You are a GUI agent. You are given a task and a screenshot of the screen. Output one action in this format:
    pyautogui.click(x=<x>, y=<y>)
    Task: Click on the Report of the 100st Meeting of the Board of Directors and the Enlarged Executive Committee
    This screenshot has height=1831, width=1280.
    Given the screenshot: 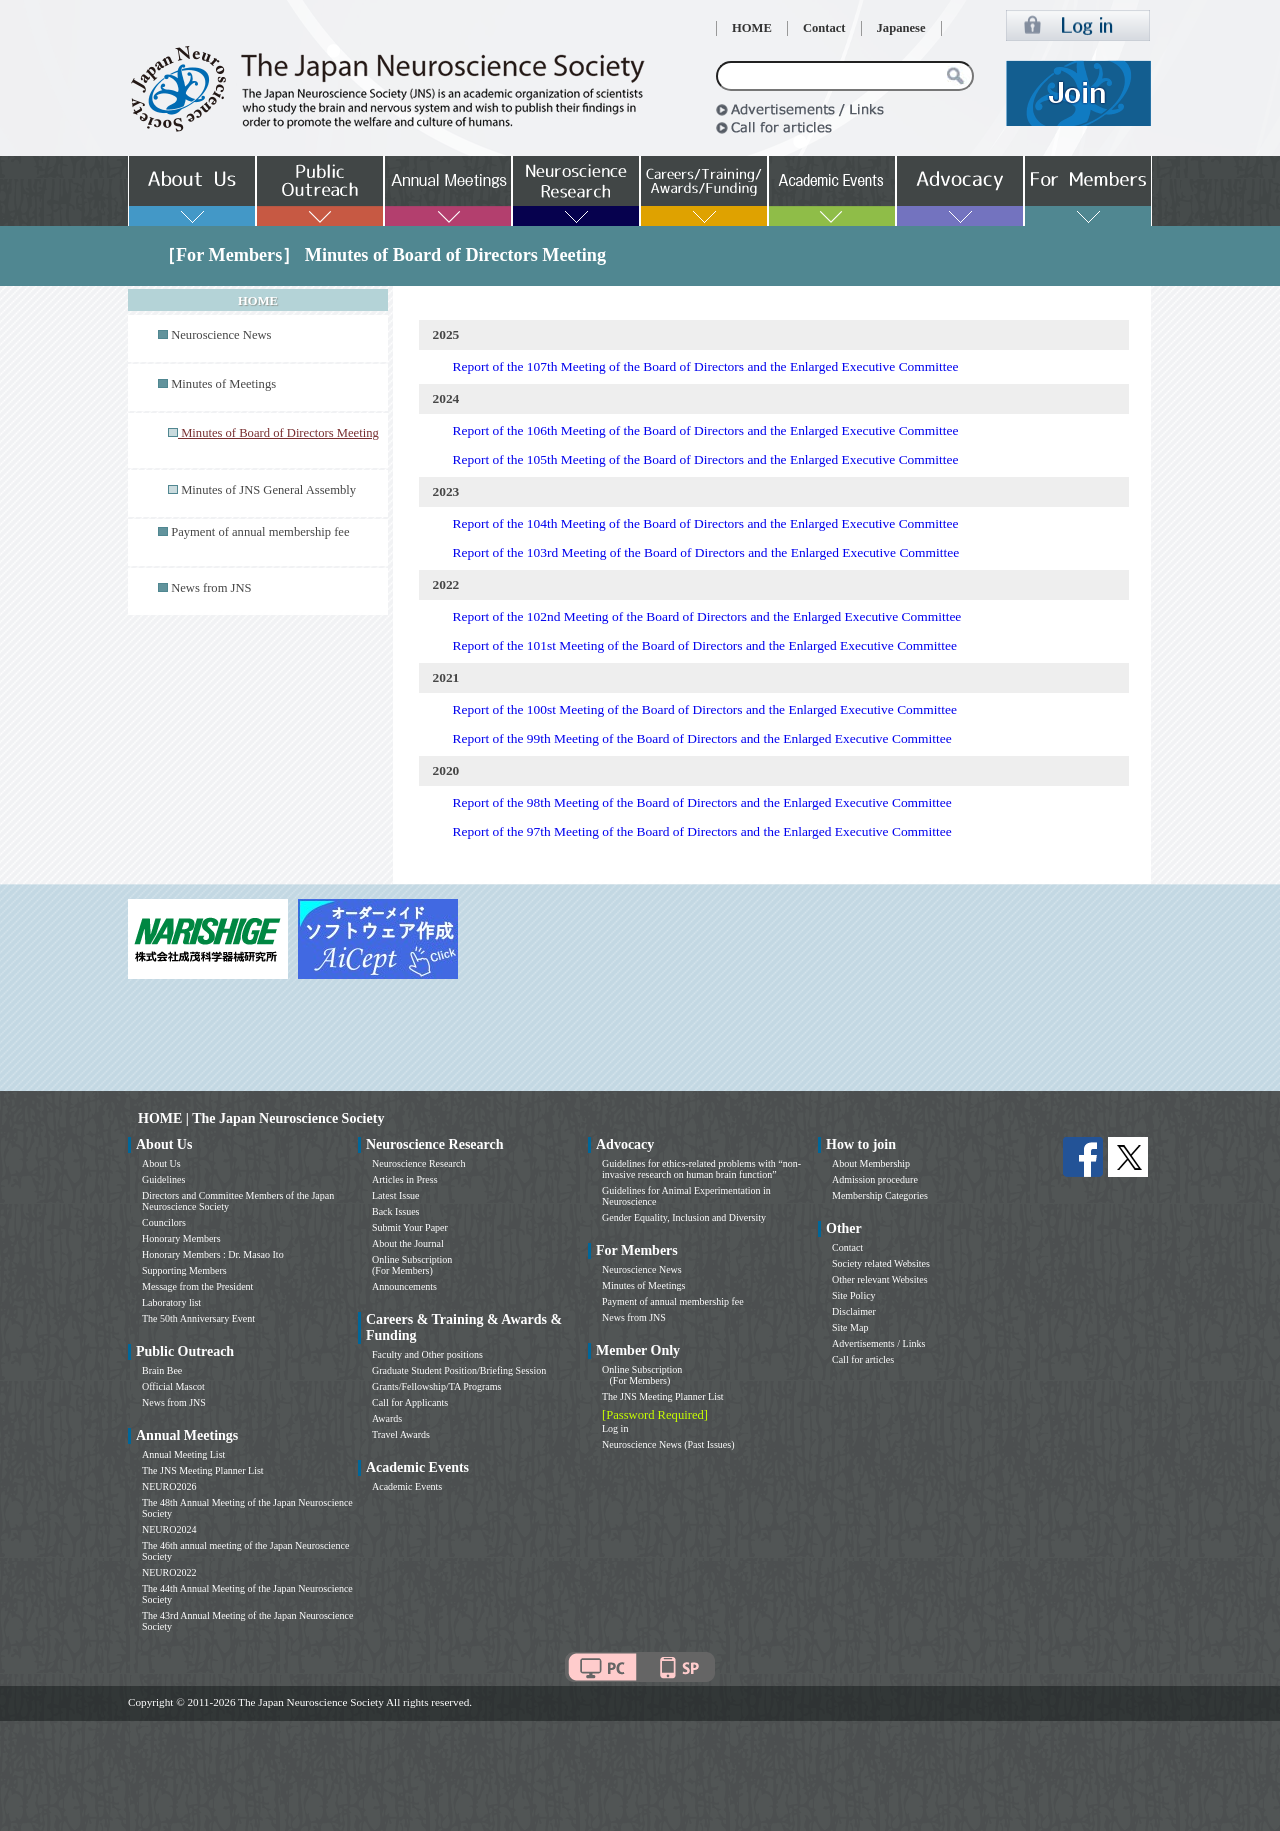 What is the action you would take?
    pyautogui.click(x=705, y=709)
    